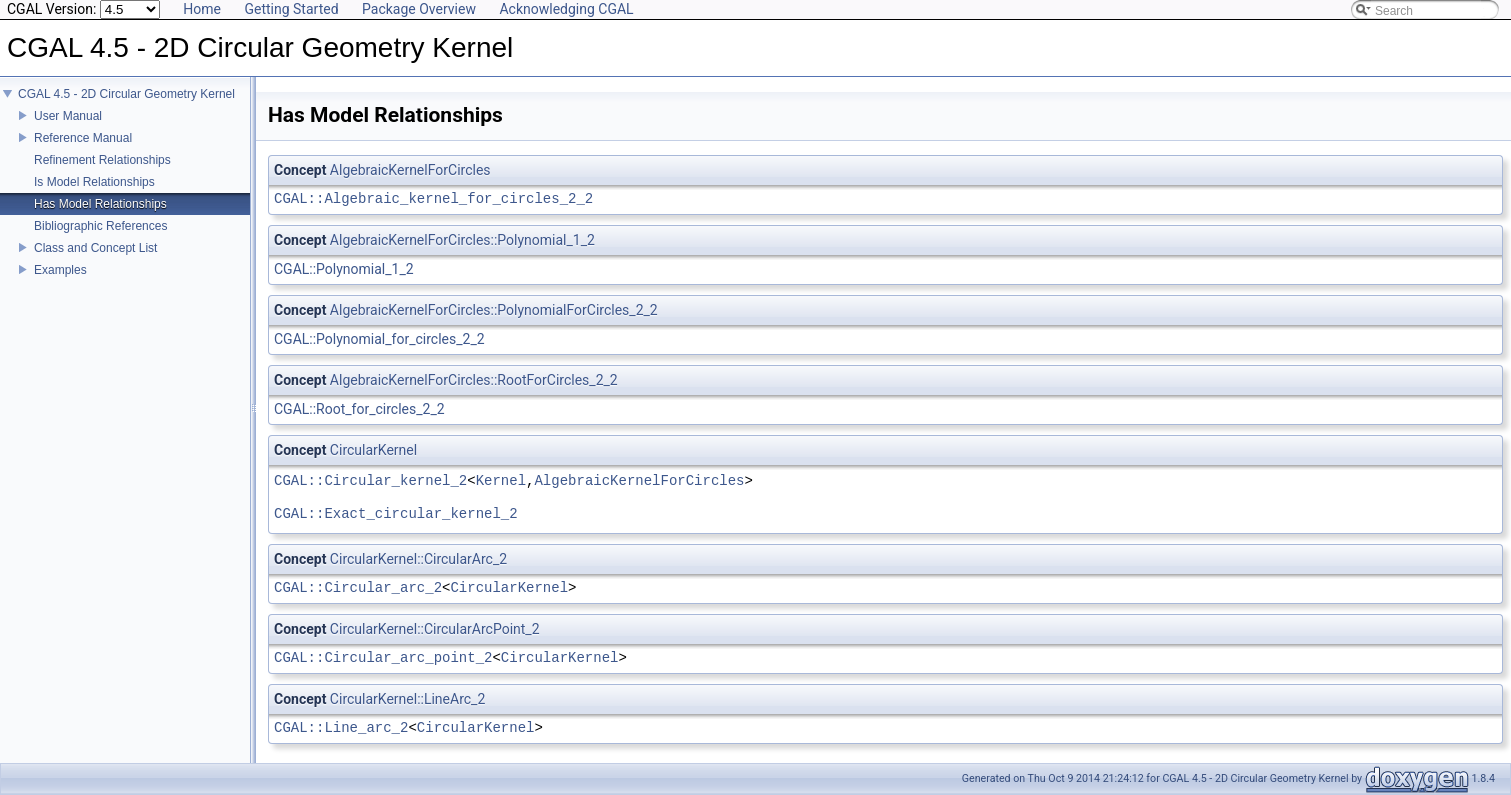 Image resolution: width=1511 pixels, height=795 pixels. Describe the element at coordinates (474, 380) in the screenshot. I see `AlgebraicKernelForCircles::RootForCircles_2_2` at that location.